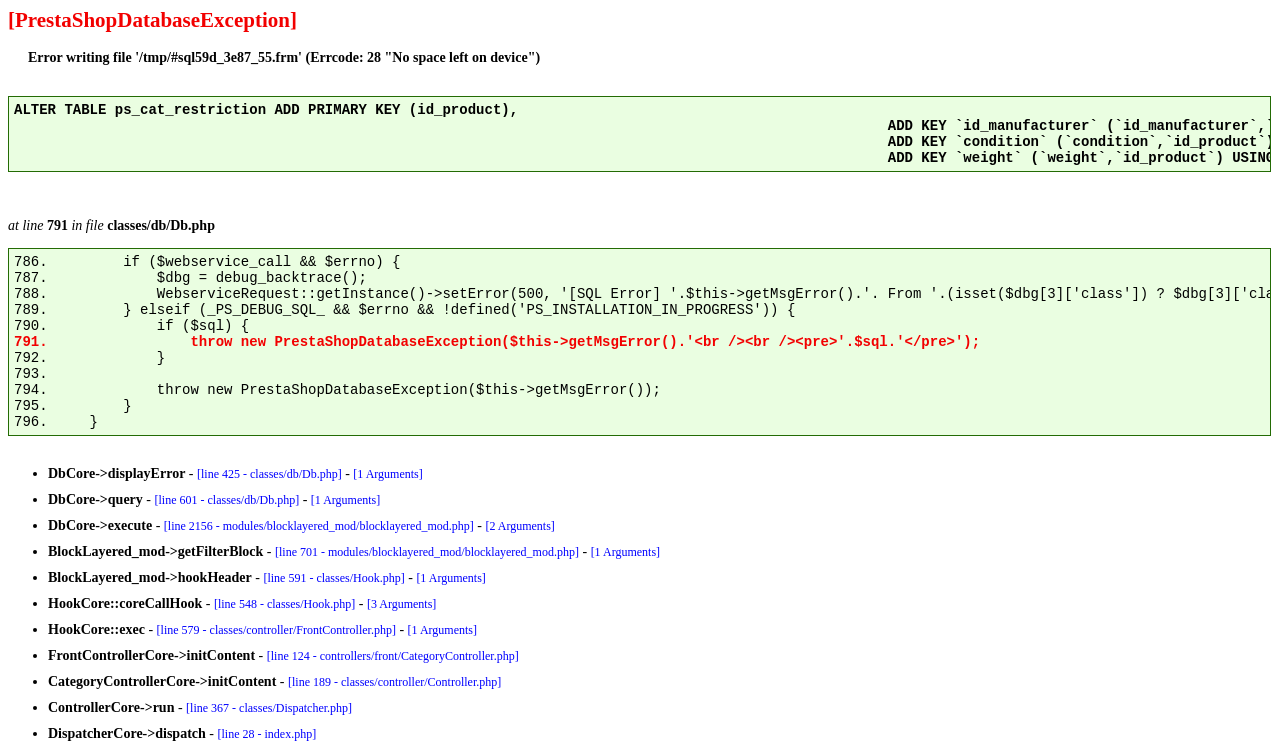 This screenshot has width=1280, height=756. I want to click on [line 701 - modules/blocklayered_mod/blocklayered_mod.php], so click(427, 552).